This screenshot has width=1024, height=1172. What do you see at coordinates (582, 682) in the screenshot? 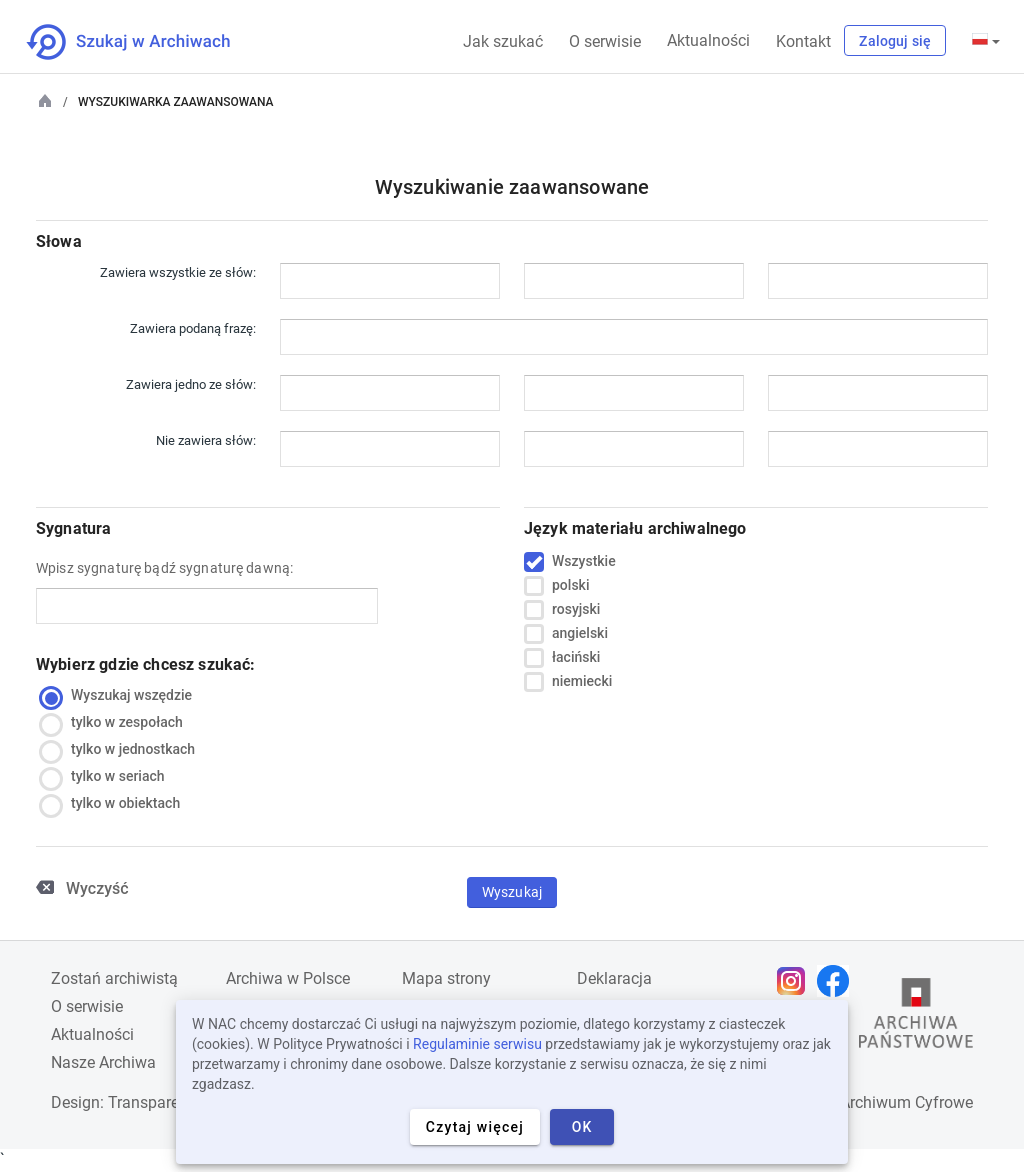
I see `niemiecki` at bounding box center [582, 682].